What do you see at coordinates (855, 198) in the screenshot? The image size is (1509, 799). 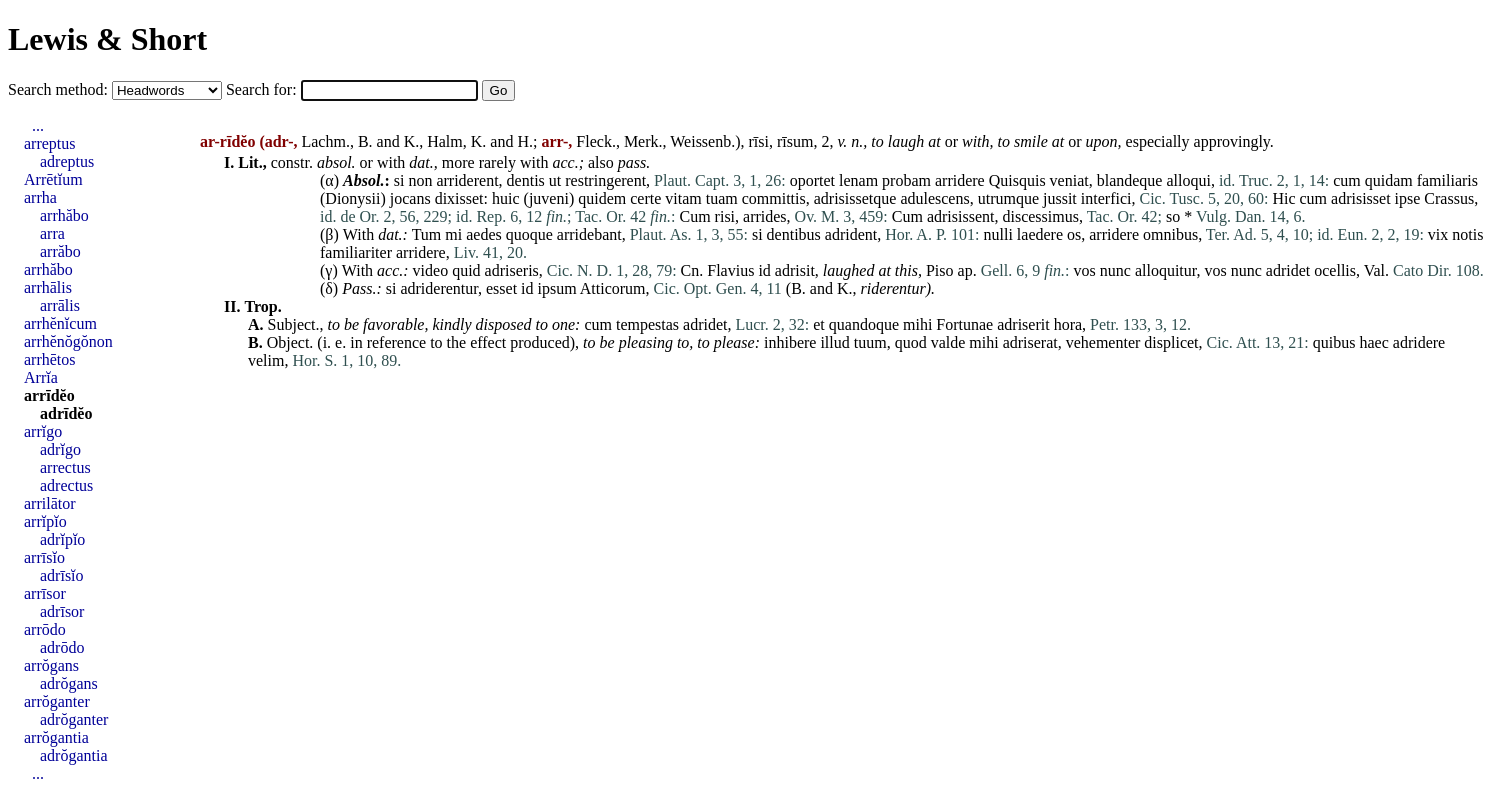 I see `adrisissetque` at bounding box center [855, 198].